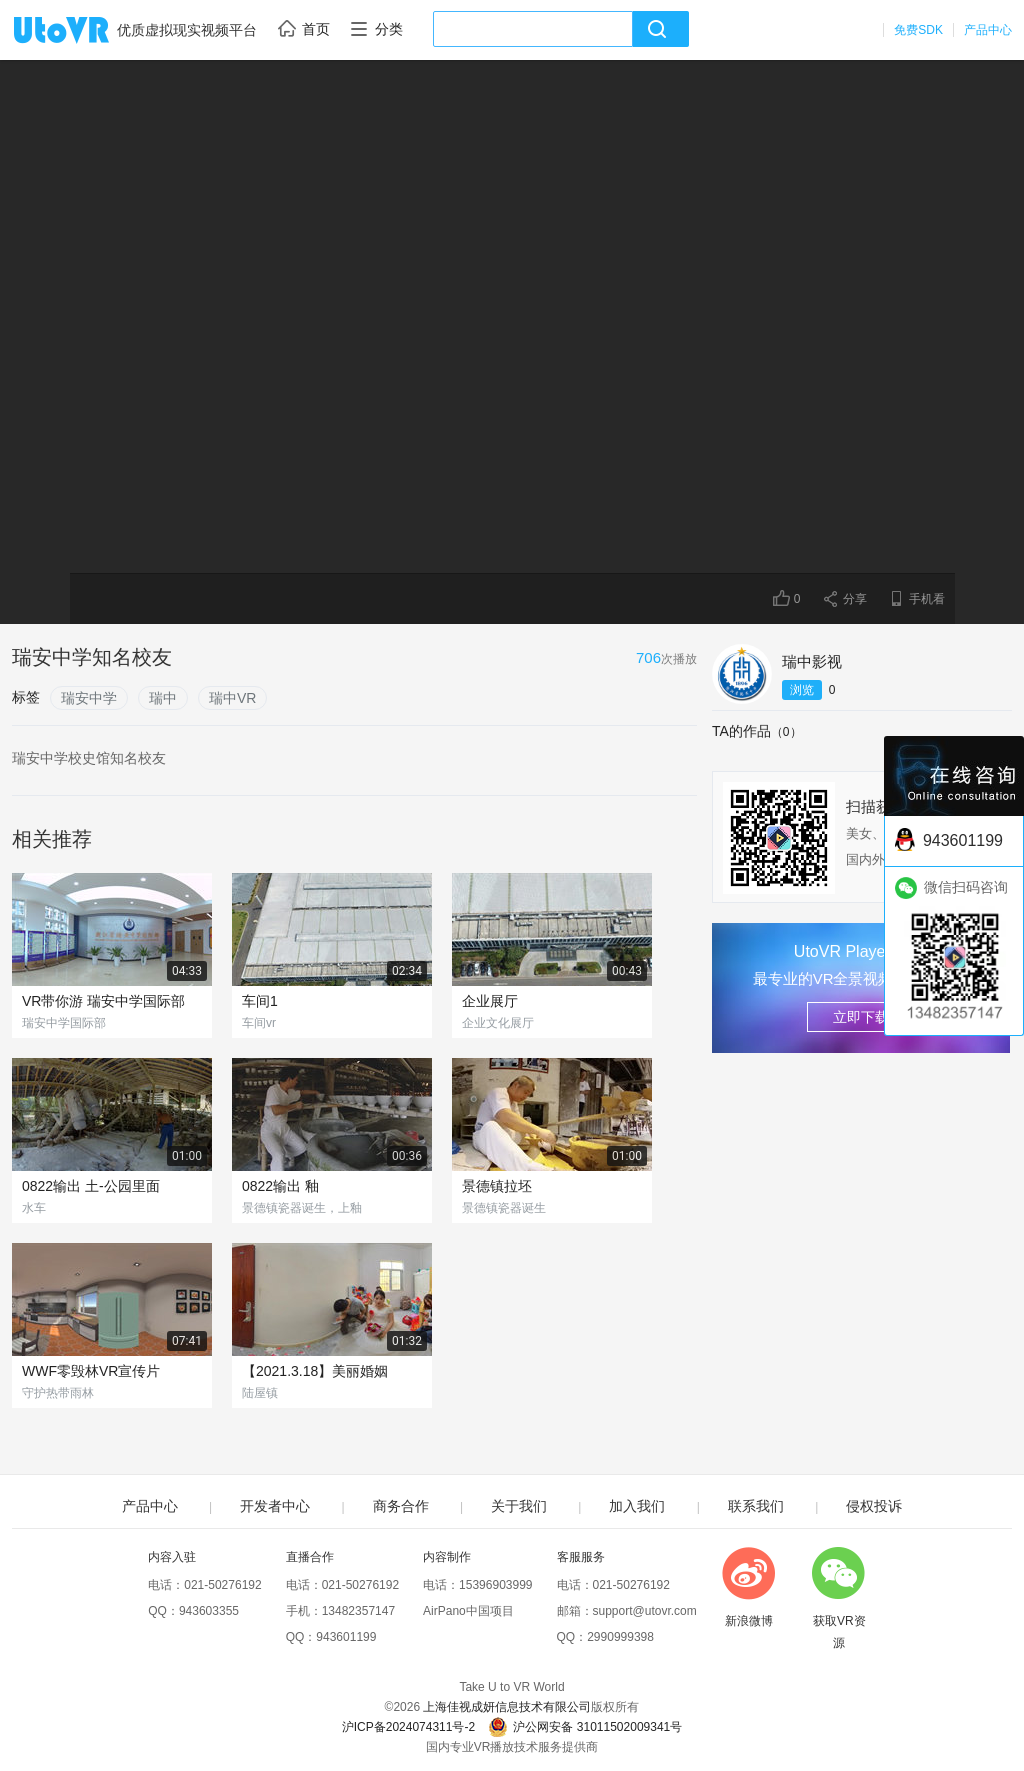 Image resolution: width=1024 pixels, height=1771 pixels. What do you see at coordinates (26, 697) in the screenshot?
I see `标签` at bounding box center [26, 697].